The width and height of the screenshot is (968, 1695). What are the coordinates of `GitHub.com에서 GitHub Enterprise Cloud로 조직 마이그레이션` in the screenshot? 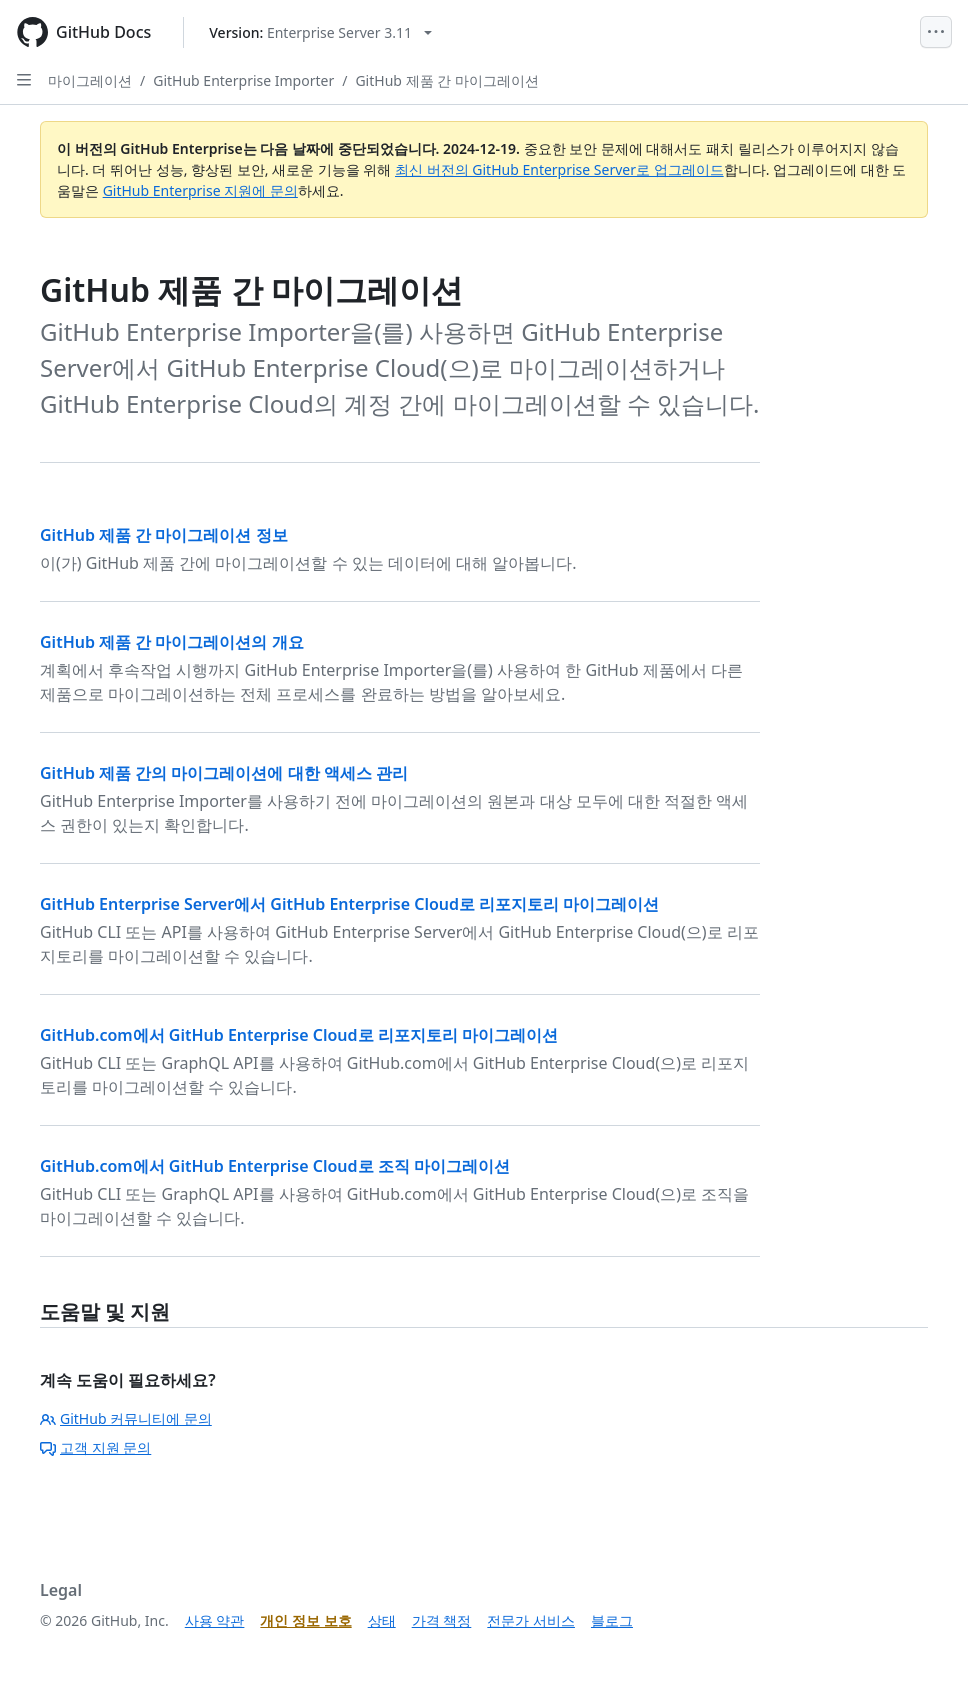 It's located at (275, 1166).